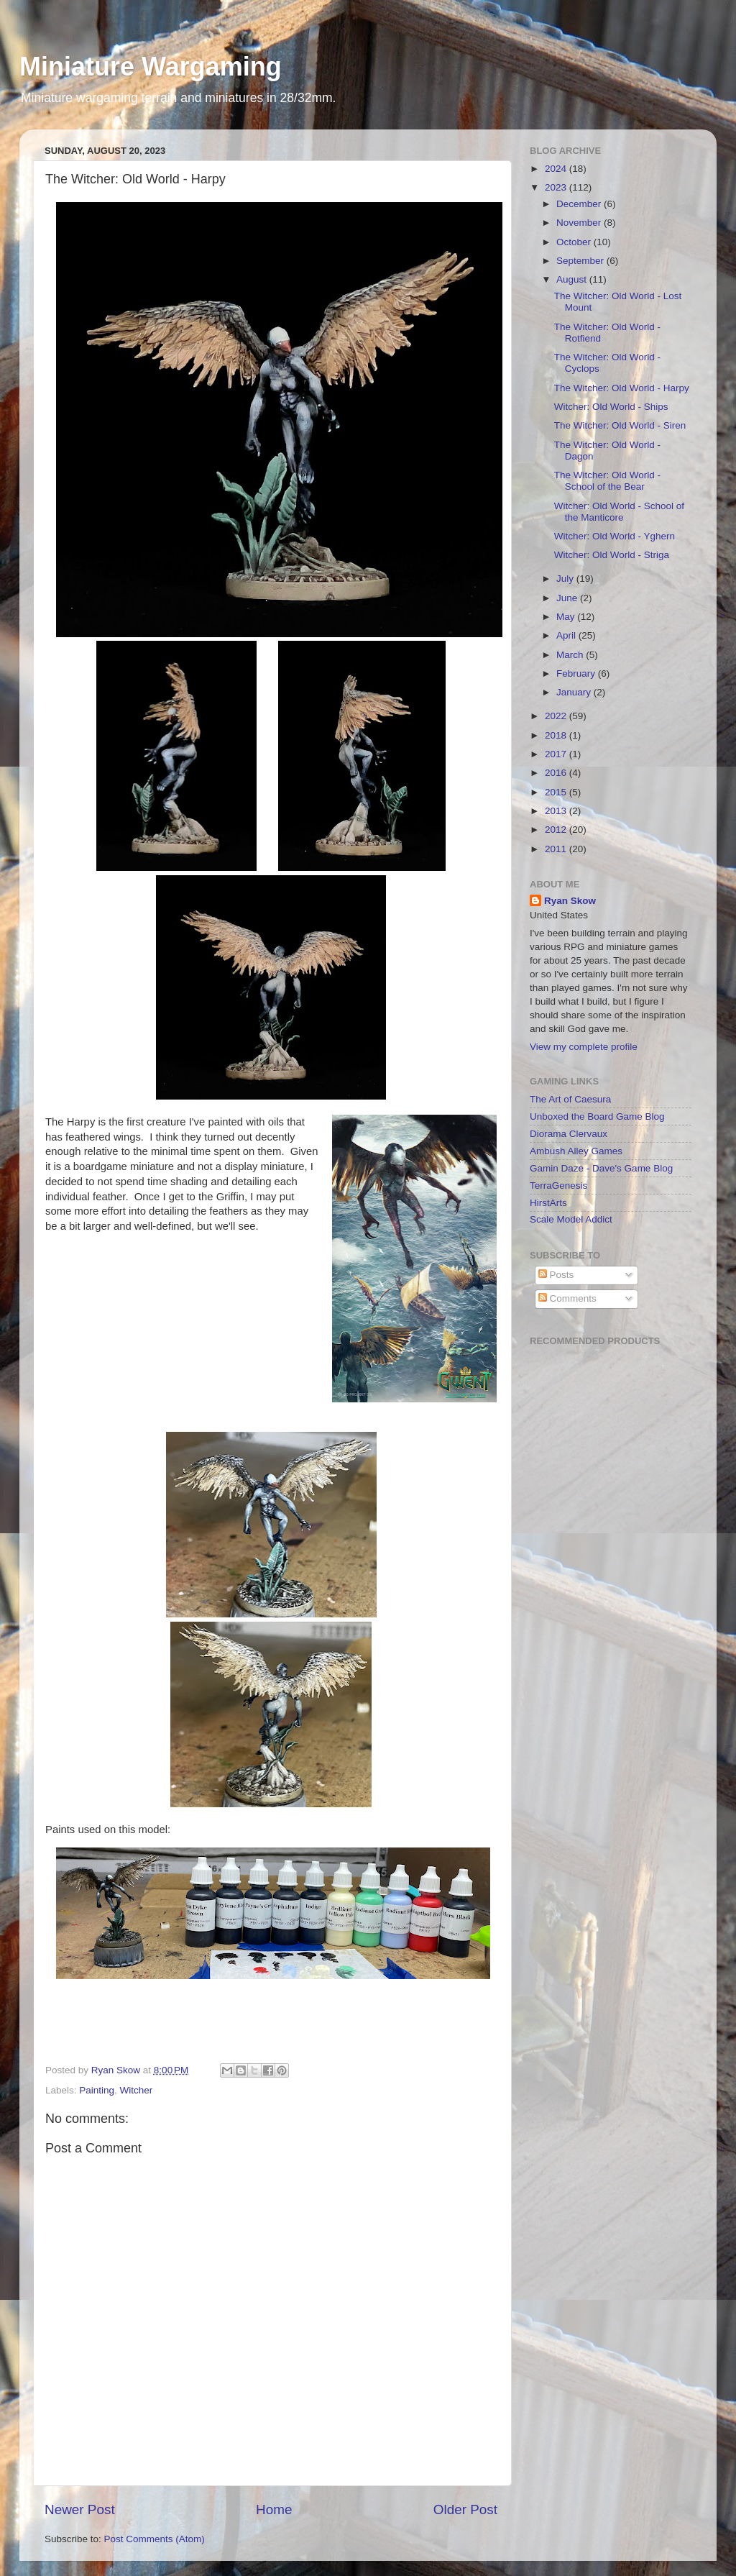  I want to click on Gamin Daze - Dave's Game Blog, so click(601, 1168).